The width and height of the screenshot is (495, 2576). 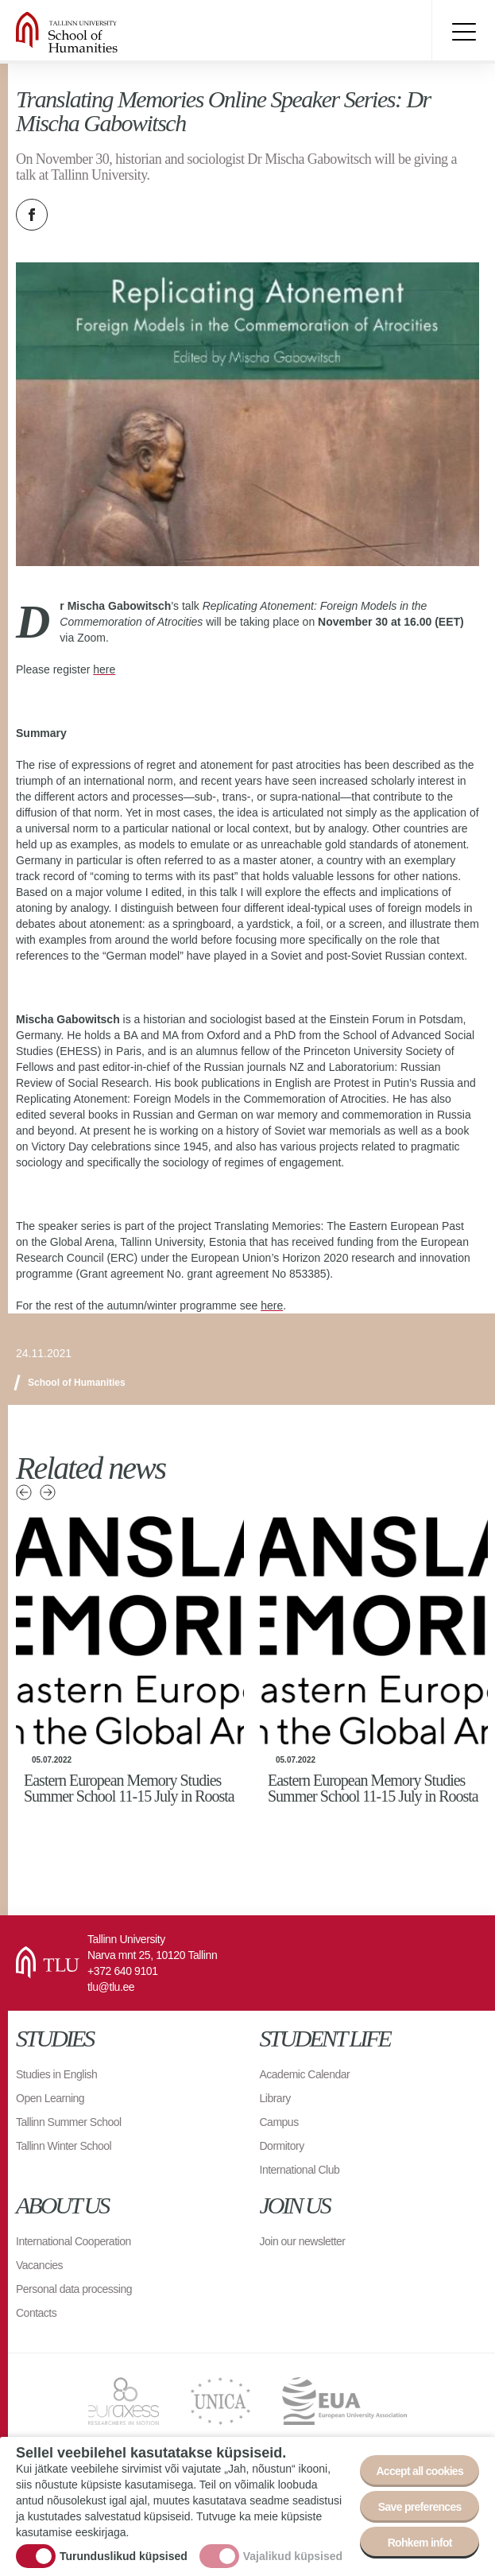 I want to click on Personal data processing, so click(x=74, y=2289).